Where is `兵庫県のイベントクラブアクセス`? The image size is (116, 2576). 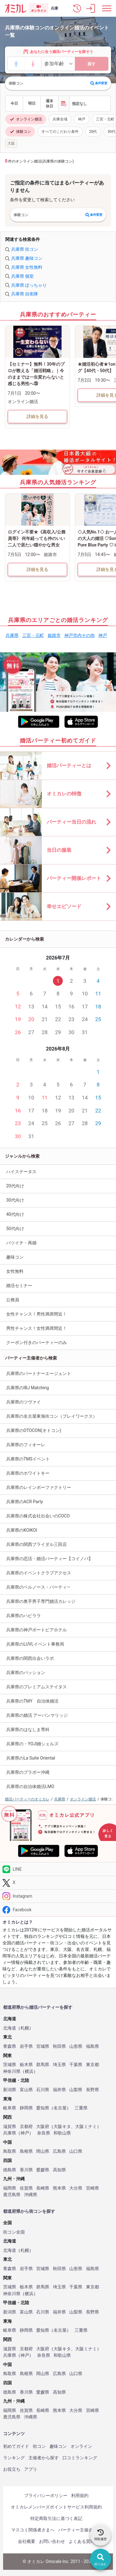
兵庫県のイベントクラブアクセス is located at coordinates (38, 1572).